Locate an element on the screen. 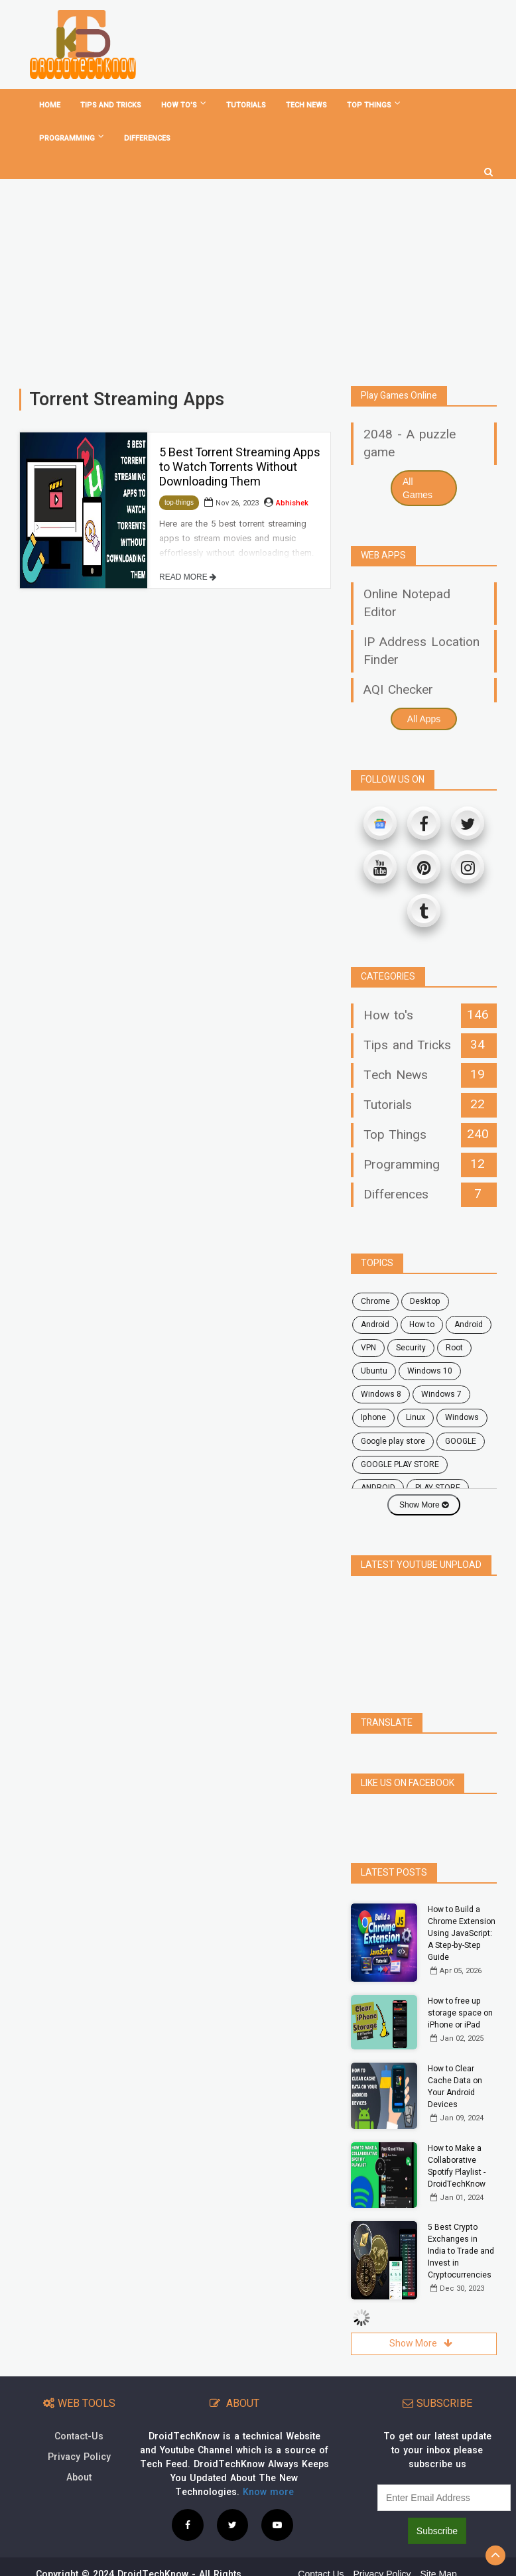 Image resolution: width=516 pixels, height=2576 pixels. GOOGLE PLAY STORE is located at coordinates (400, 1464).